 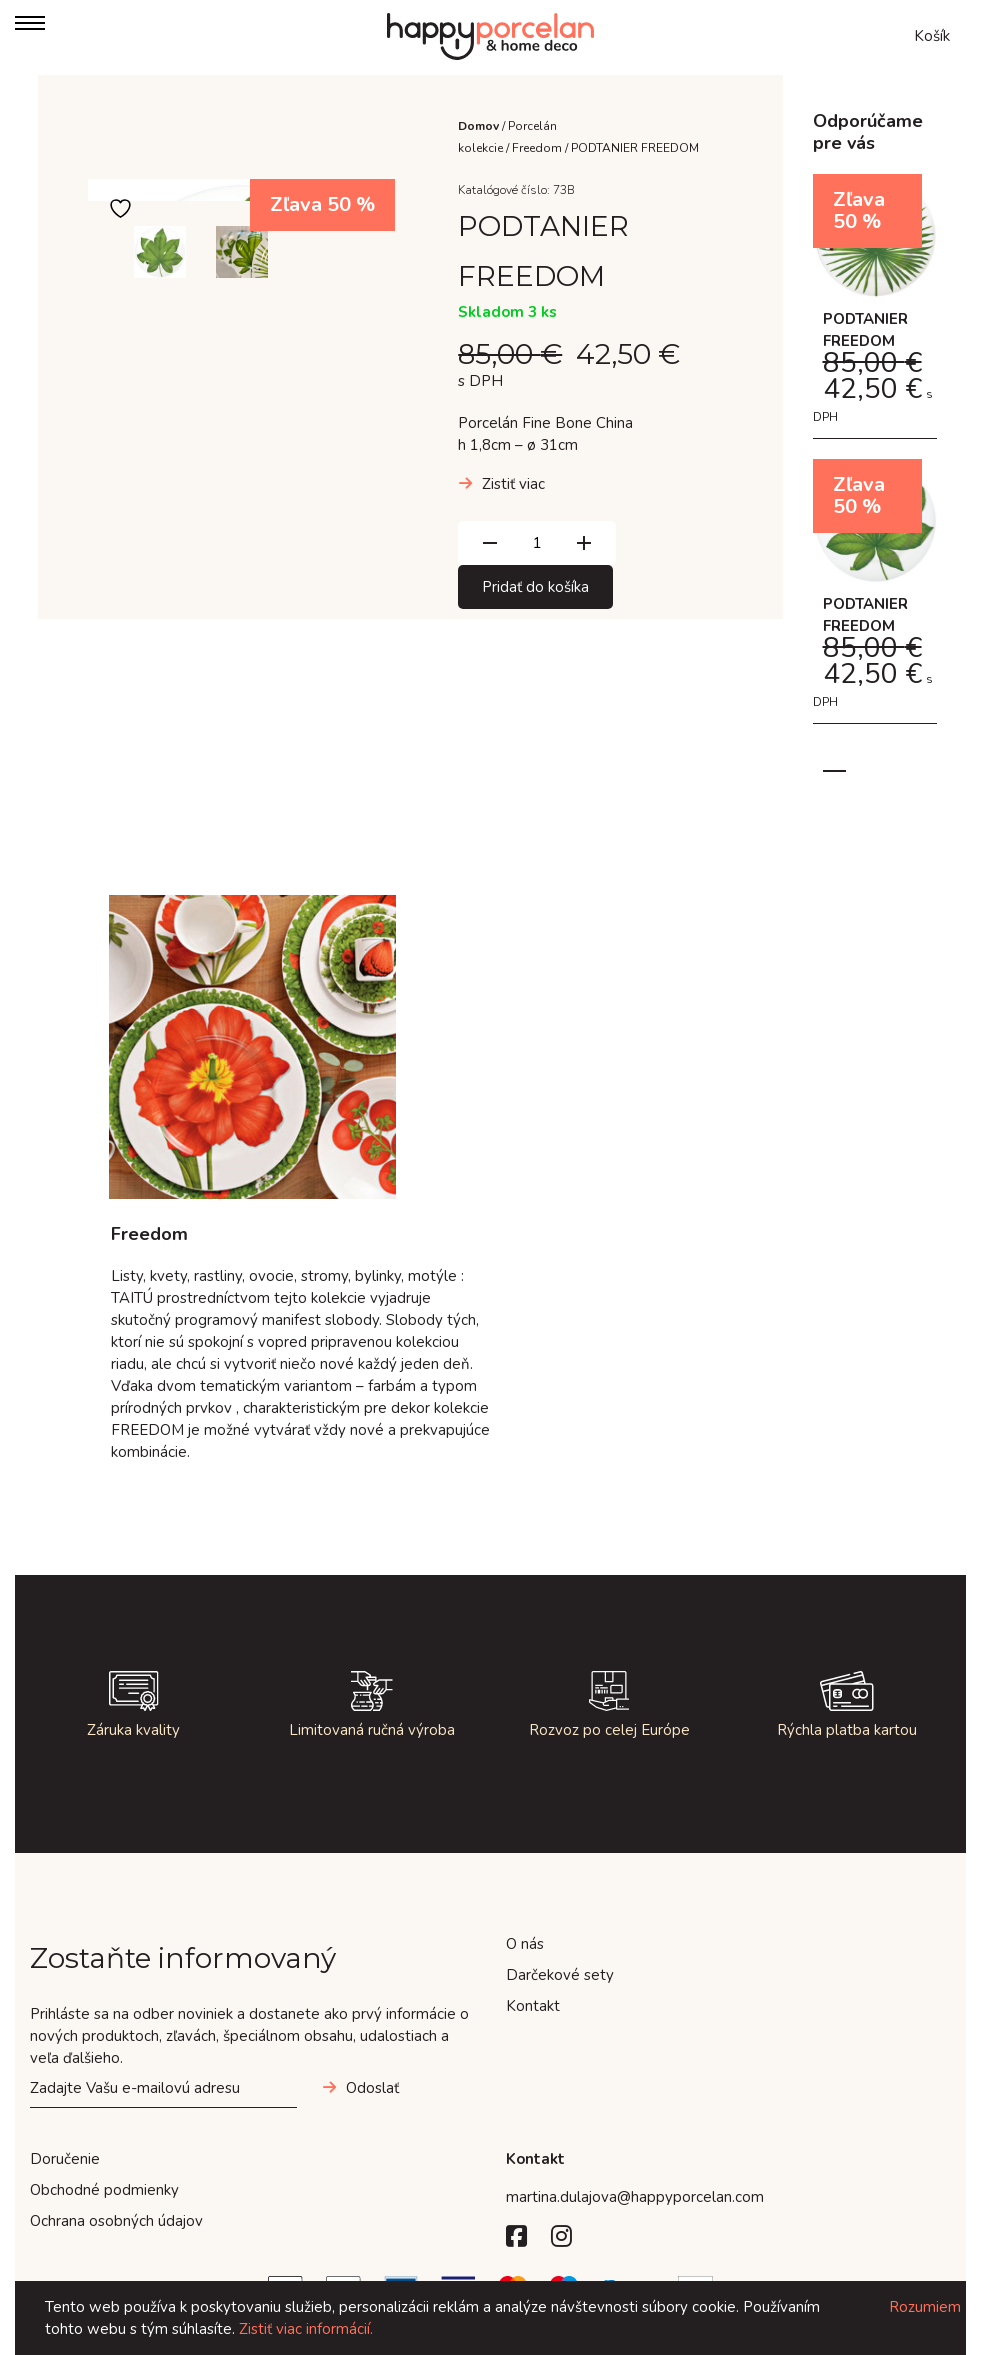 I want to click on O nás, so click(x=525, y=1944).